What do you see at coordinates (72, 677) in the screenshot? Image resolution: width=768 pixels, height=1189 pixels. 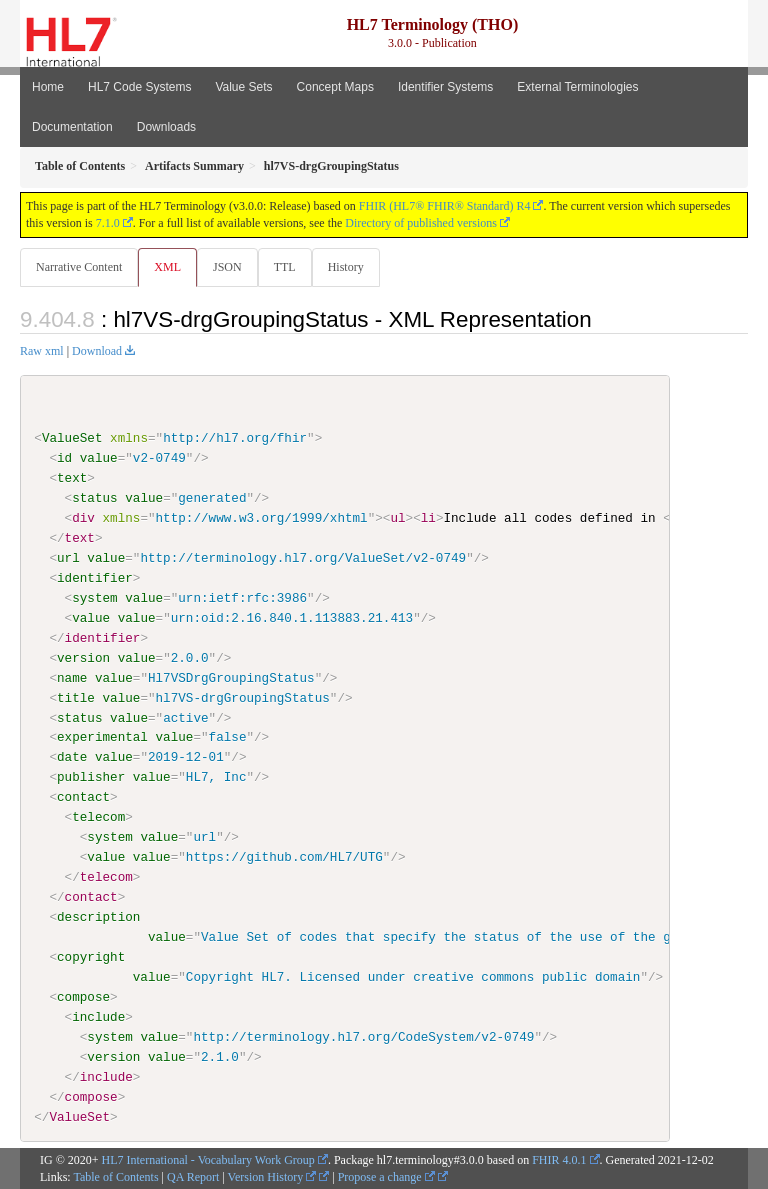 I see `name` at bounding box center [72, 677].